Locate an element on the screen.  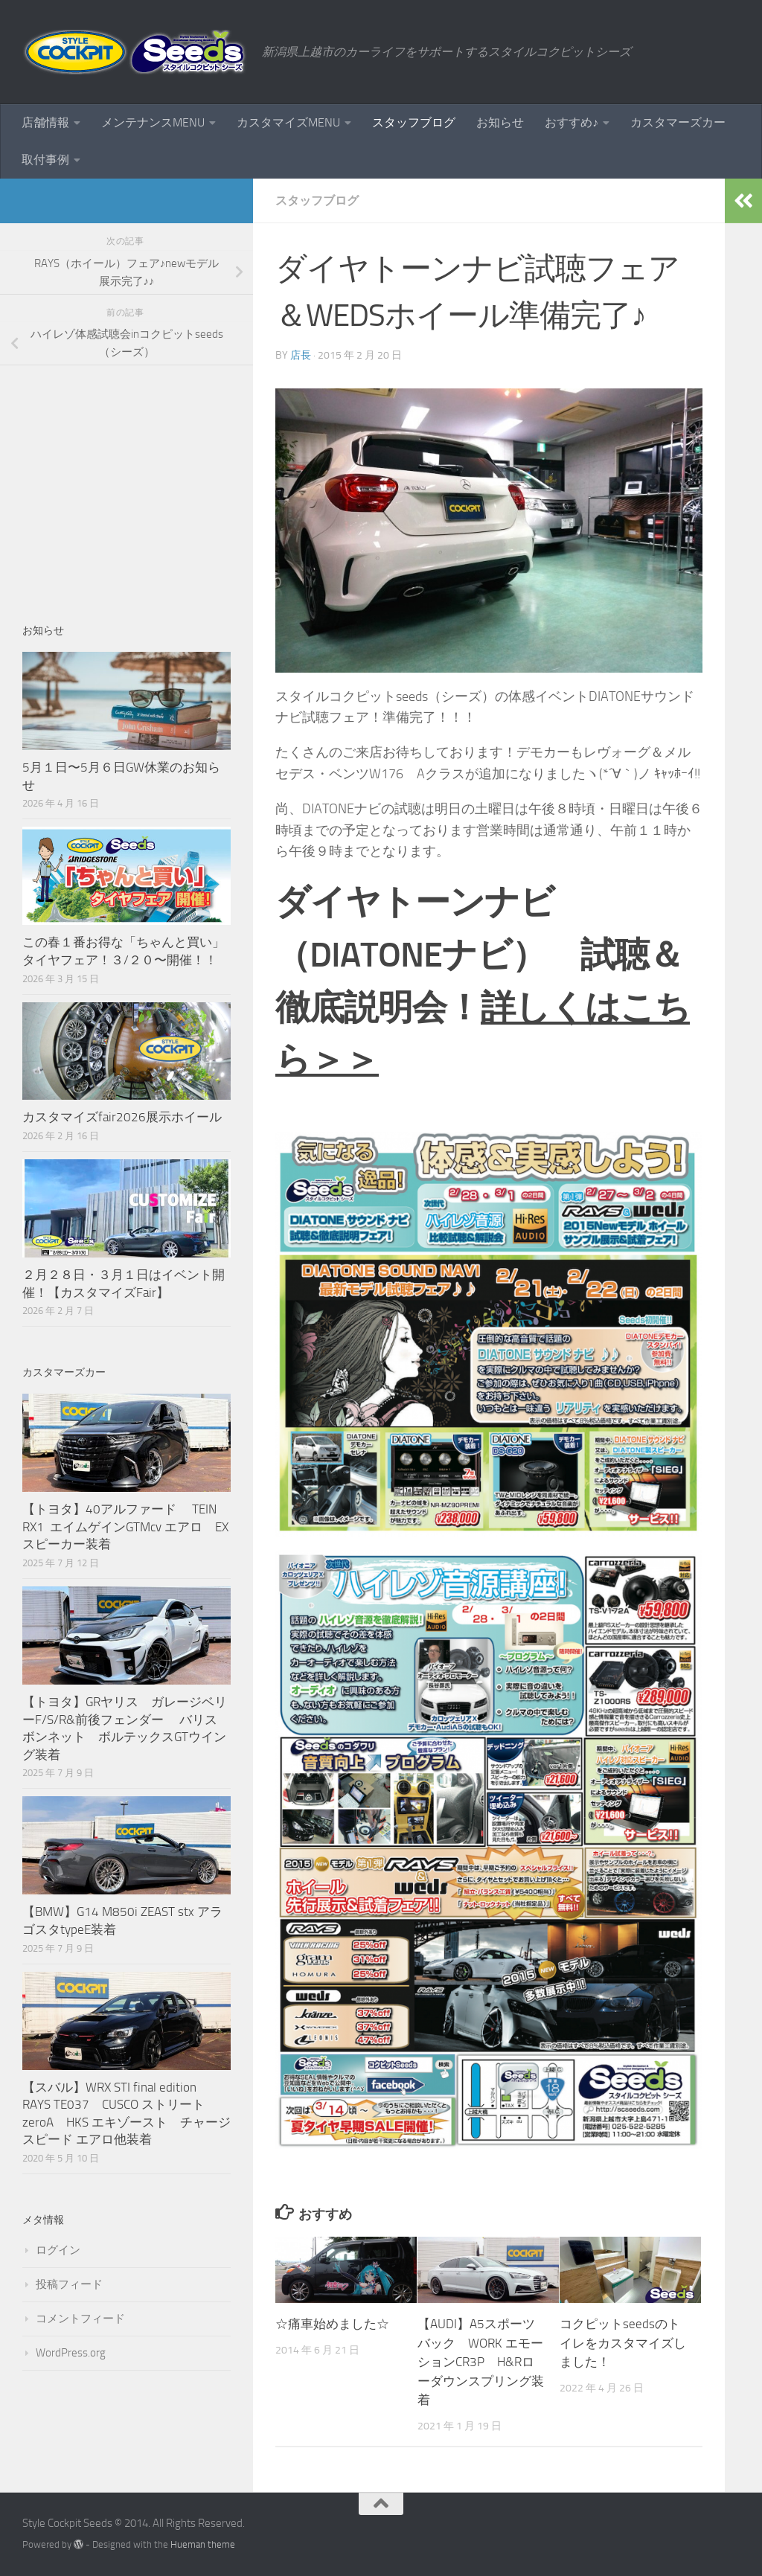
カスタマイズMENU is located at coordinates (288, 122).